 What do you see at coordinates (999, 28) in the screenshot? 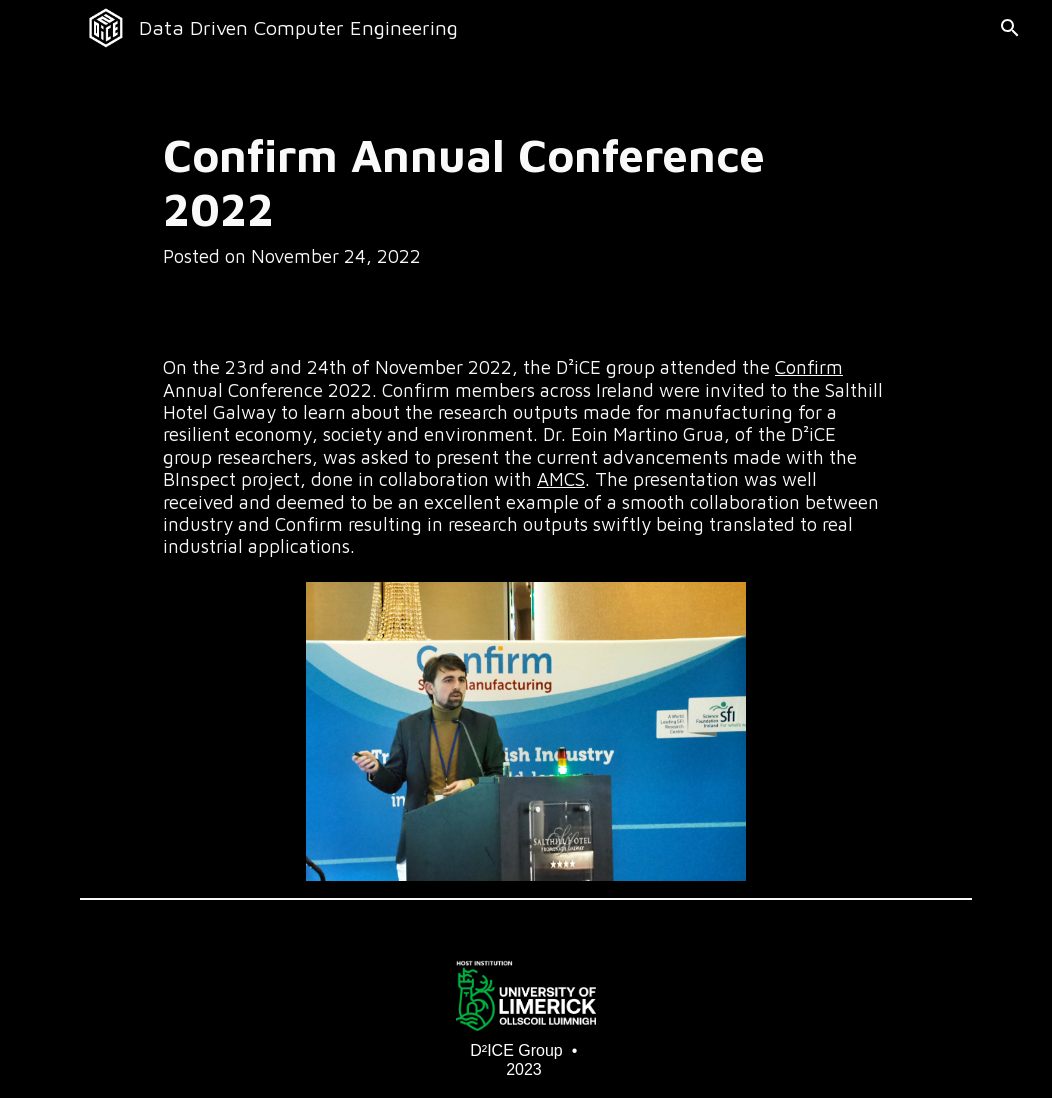
I see `[button]` at bounding box center [999, 28].